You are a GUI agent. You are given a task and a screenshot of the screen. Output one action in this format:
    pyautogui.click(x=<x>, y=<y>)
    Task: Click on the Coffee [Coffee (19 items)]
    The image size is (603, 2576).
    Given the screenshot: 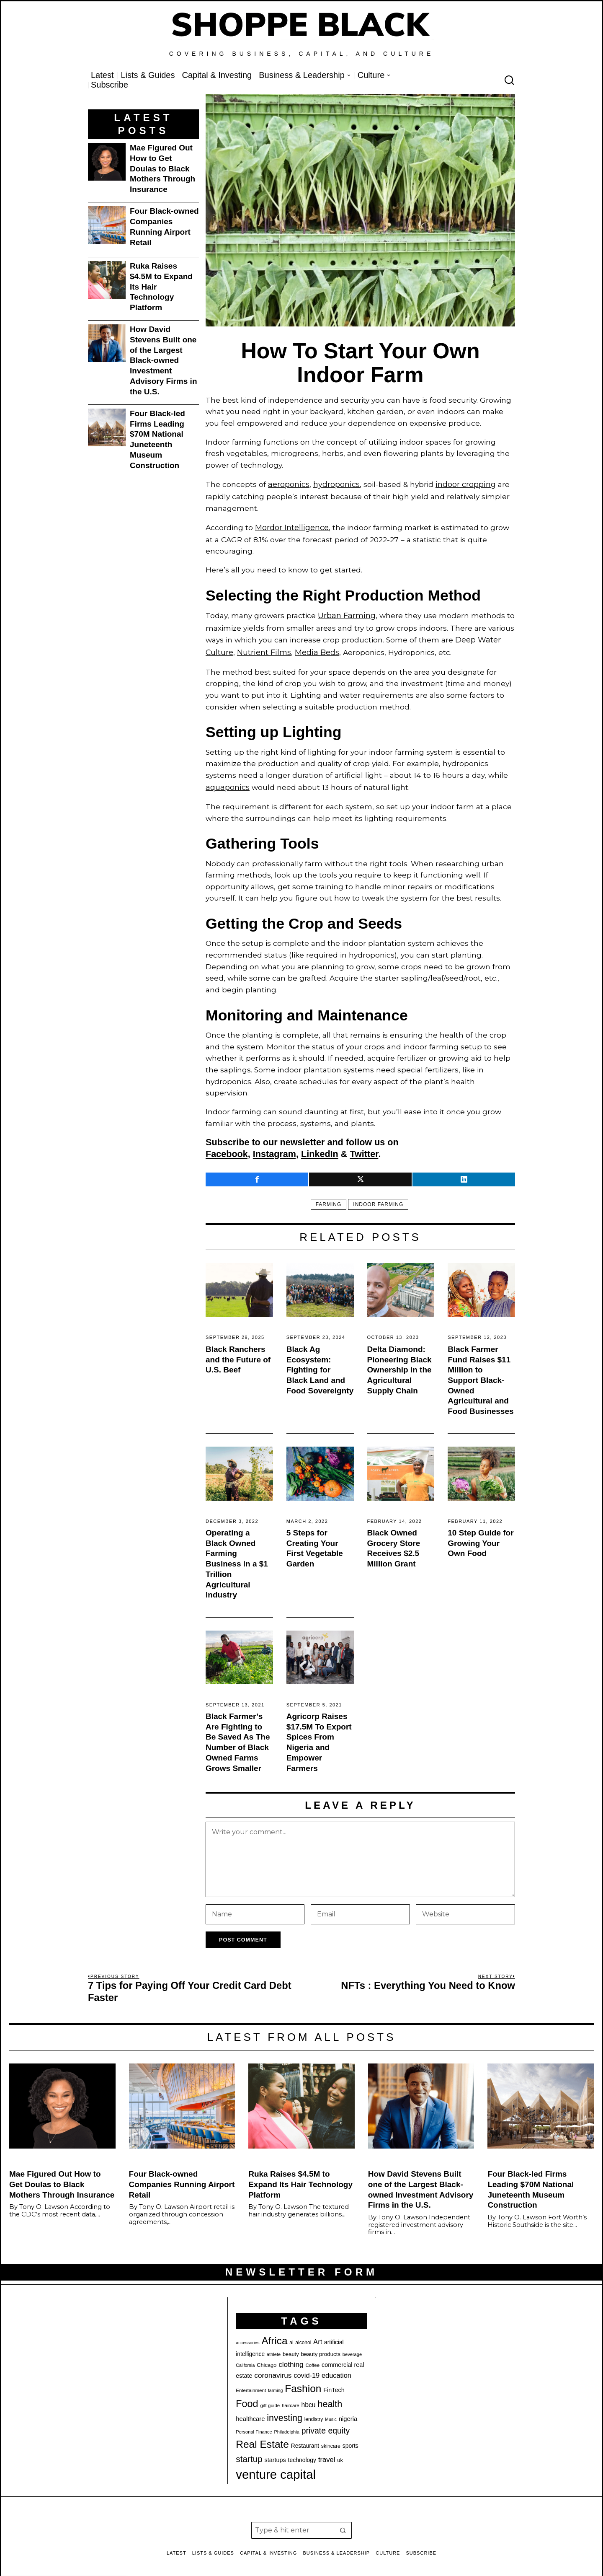 What is the action you would take?
    pyautogui.click(x=312, y=2358)
    